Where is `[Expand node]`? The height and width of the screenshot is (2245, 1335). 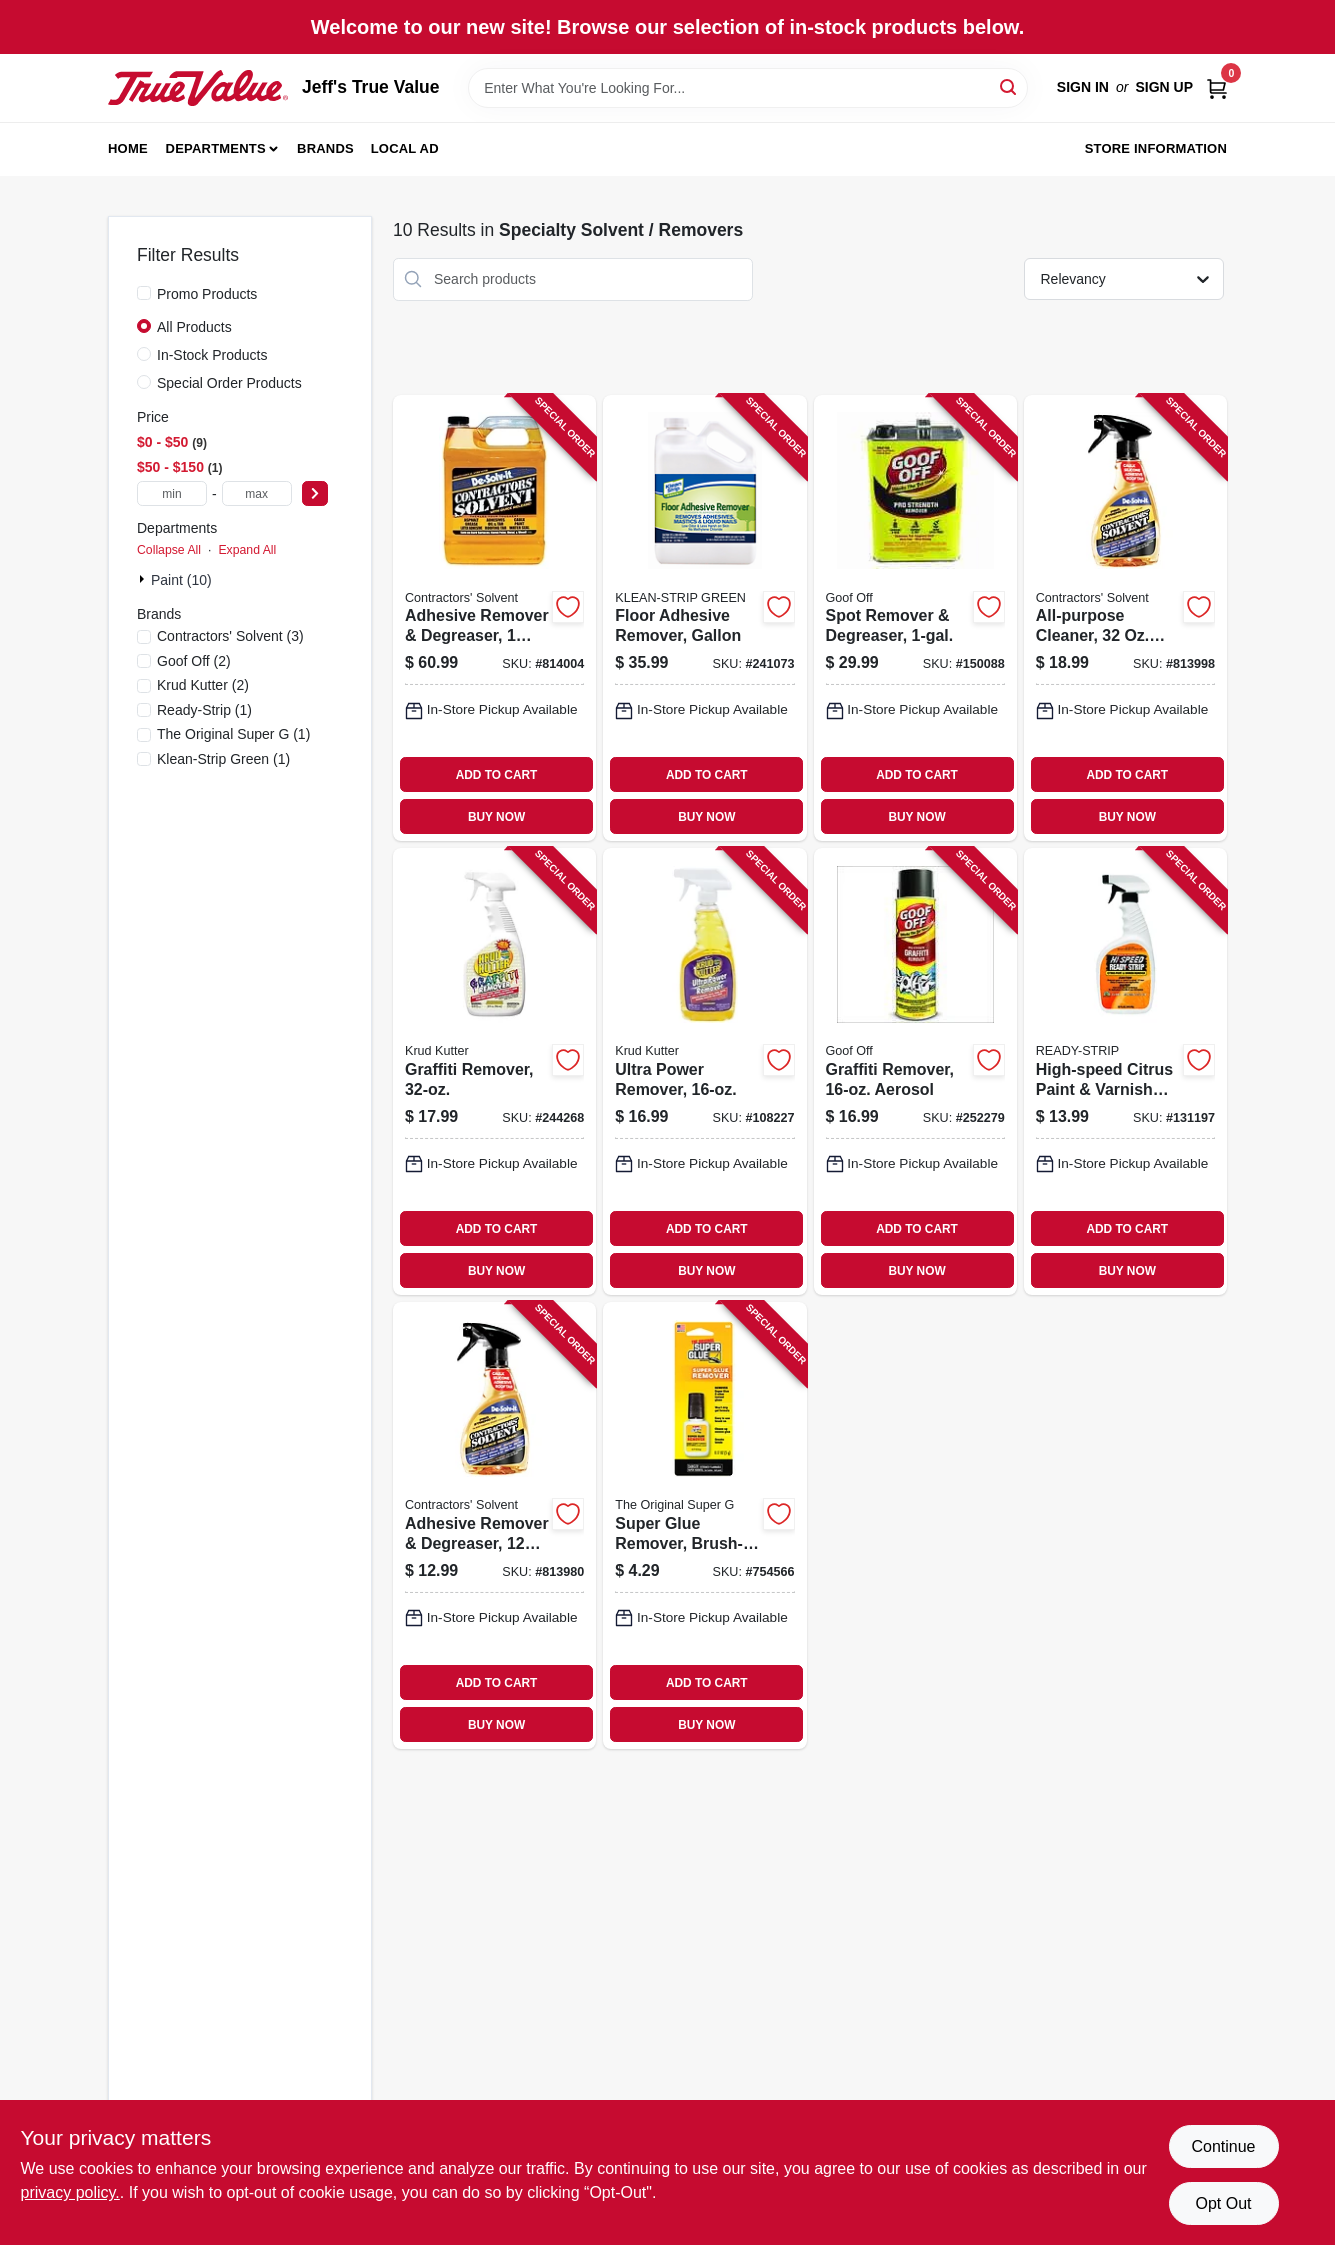
[Expand node] is located at coordinates (144, 579).